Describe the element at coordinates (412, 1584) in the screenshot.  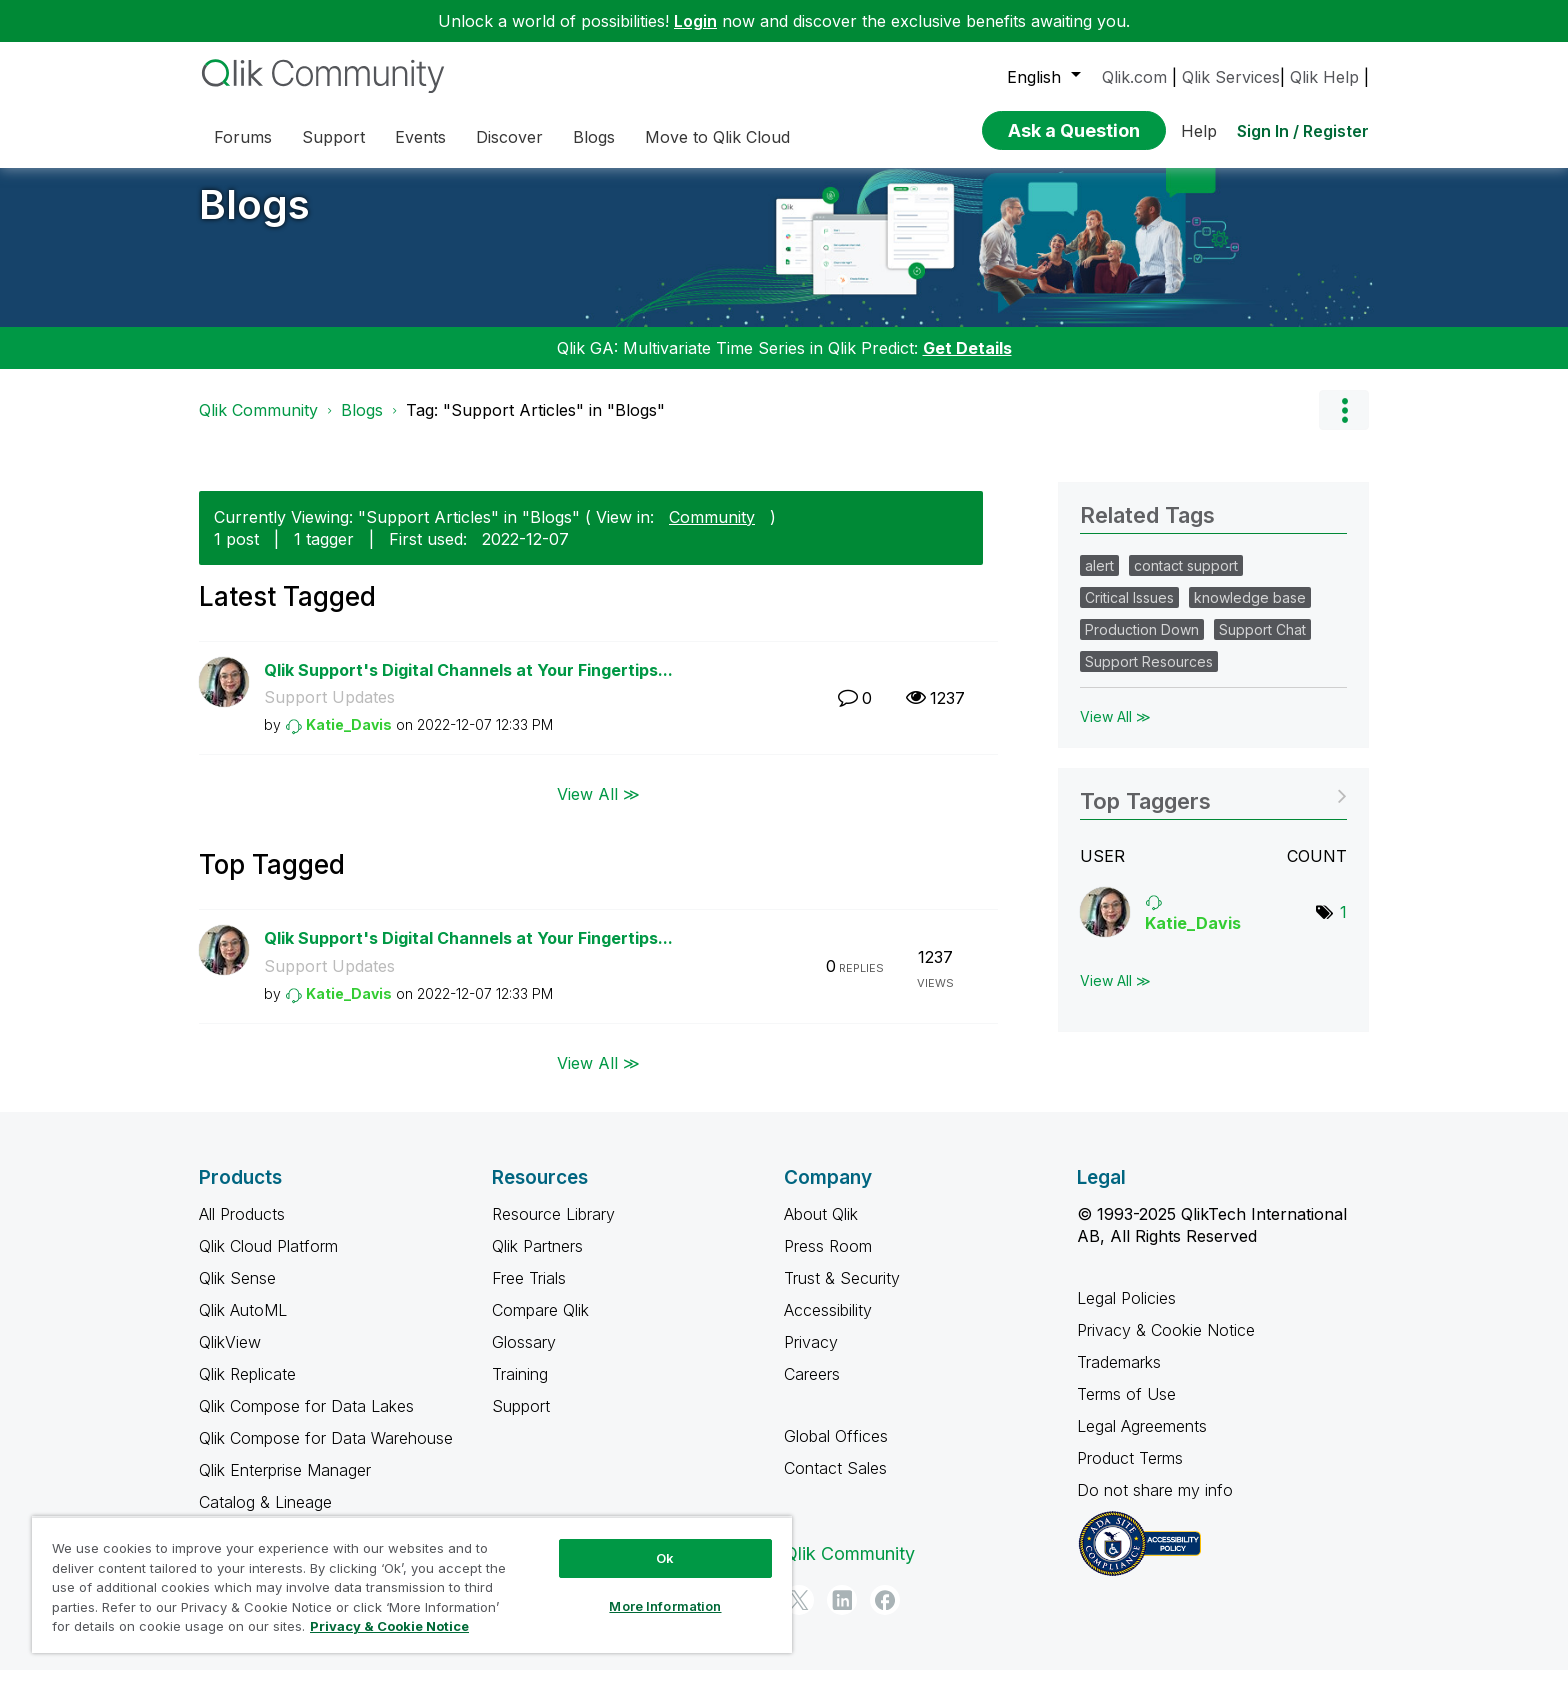
I see `[region]` at that location.